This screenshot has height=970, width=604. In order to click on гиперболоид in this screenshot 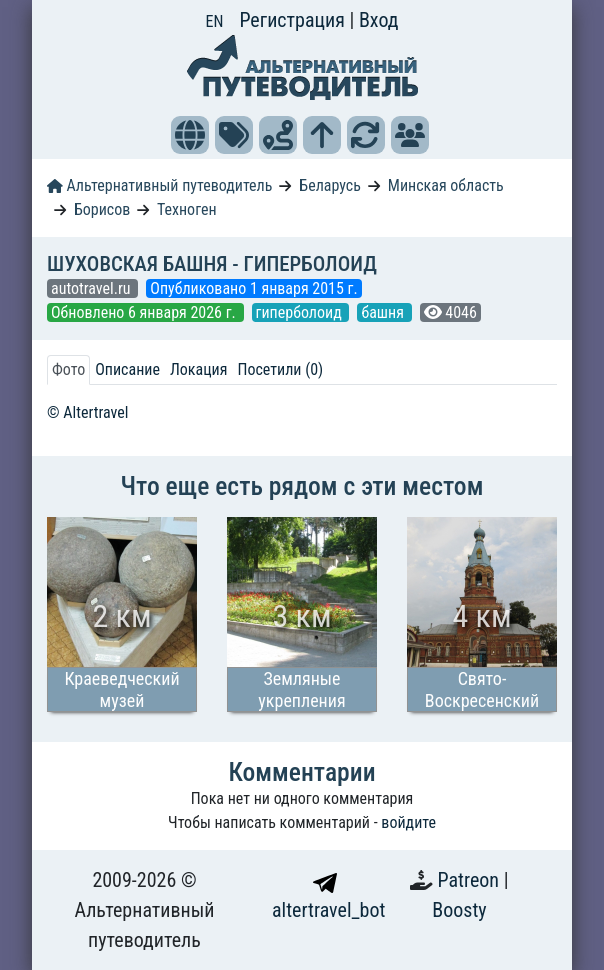, I will do `click(301, 312)`.